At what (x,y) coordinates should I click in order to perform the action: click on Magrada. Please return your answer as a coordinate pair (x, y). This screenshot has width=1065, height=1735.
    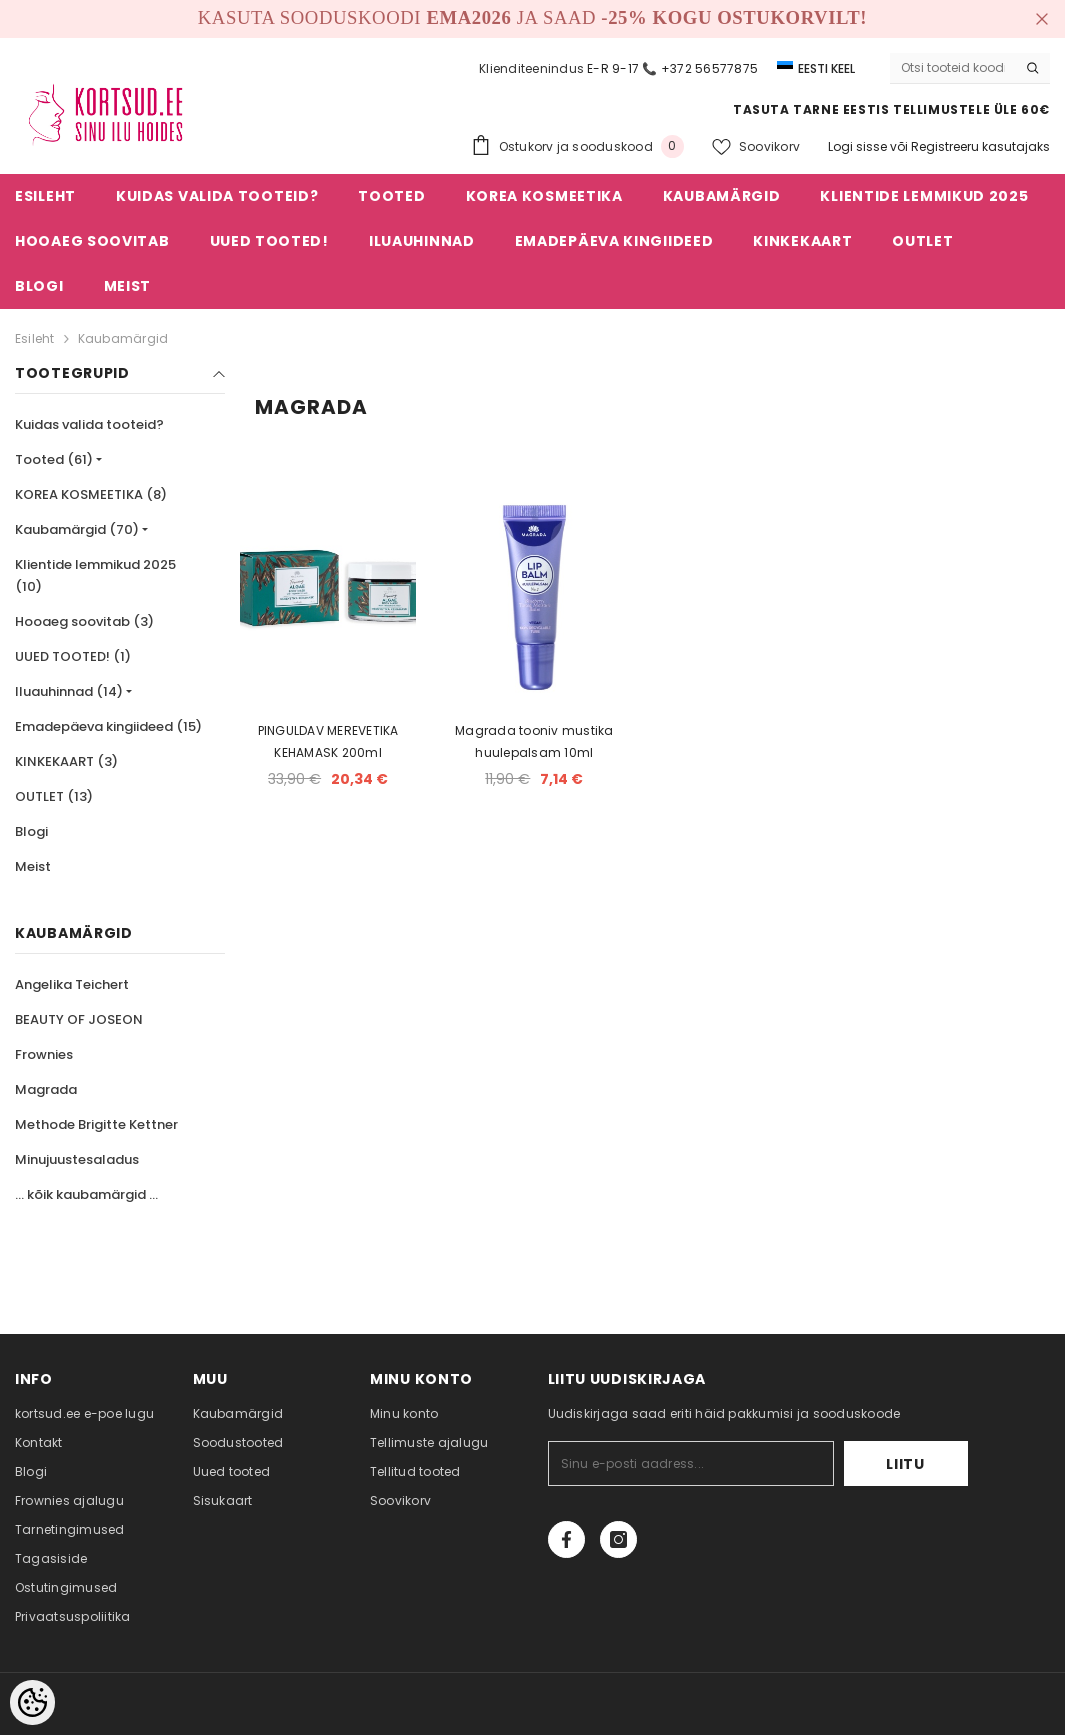
    Looking at the image, I should click on (46, 1089).